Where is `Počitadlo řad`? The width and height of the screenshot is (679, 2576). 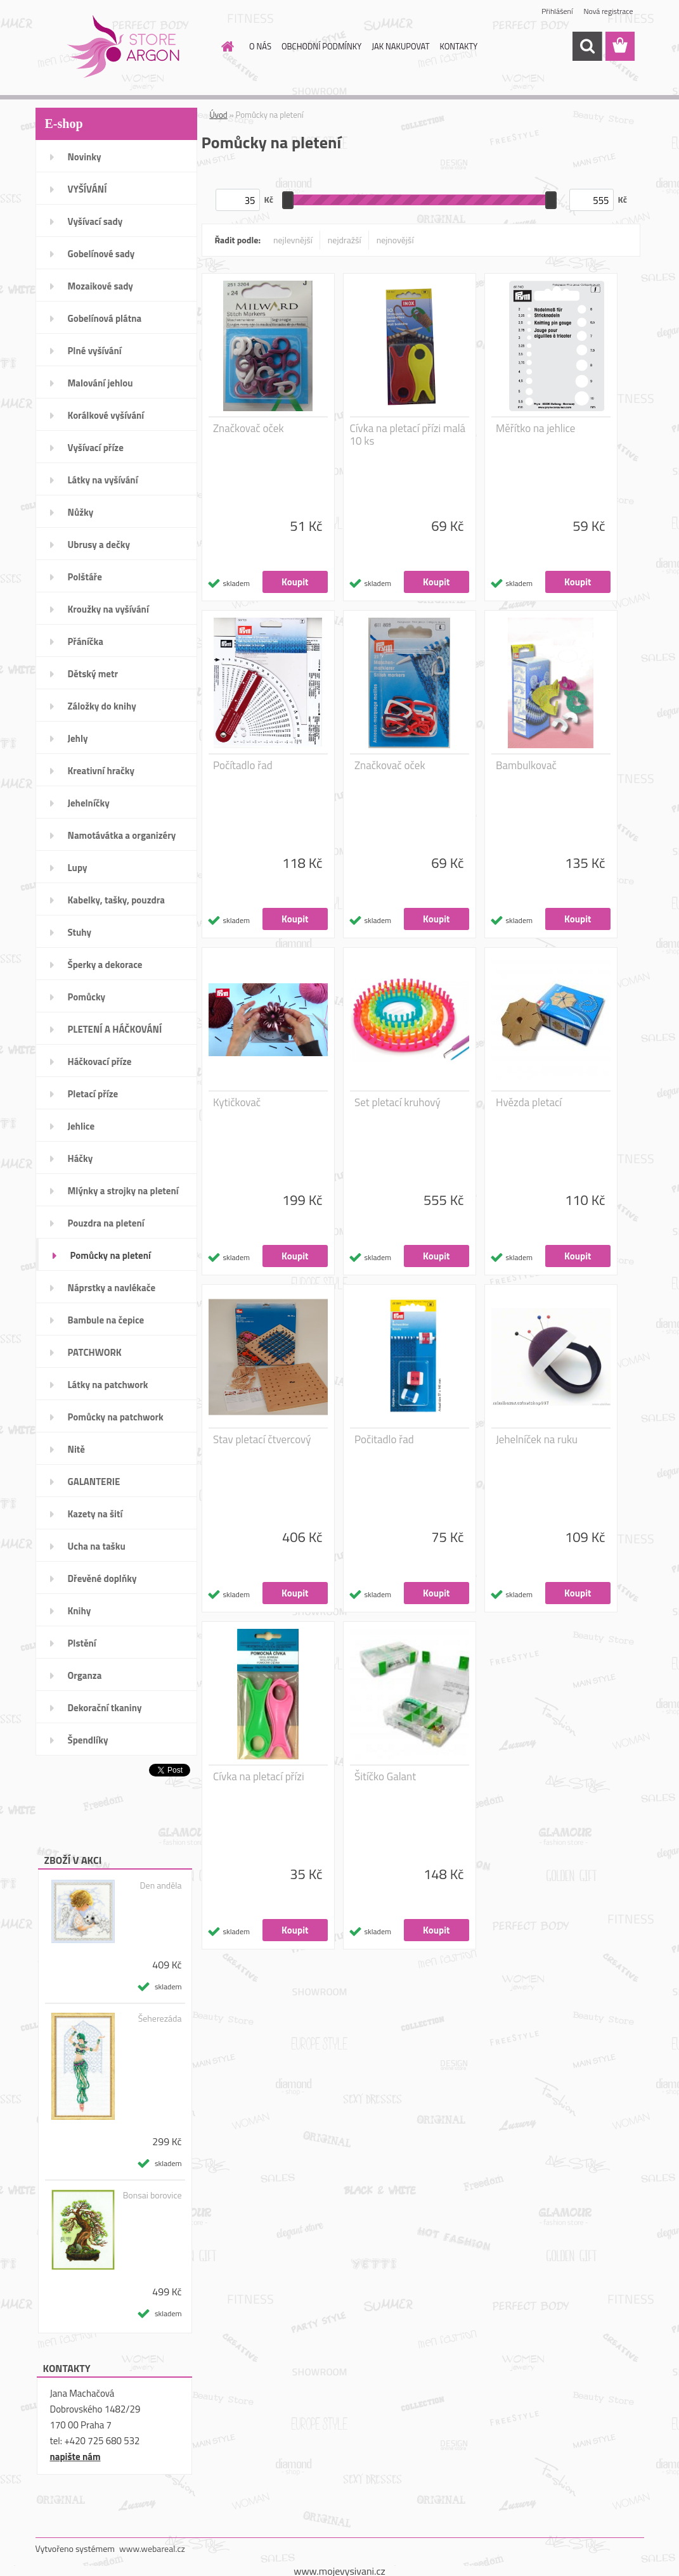 Počitadlo řad is located at coordinates (384, 1439).